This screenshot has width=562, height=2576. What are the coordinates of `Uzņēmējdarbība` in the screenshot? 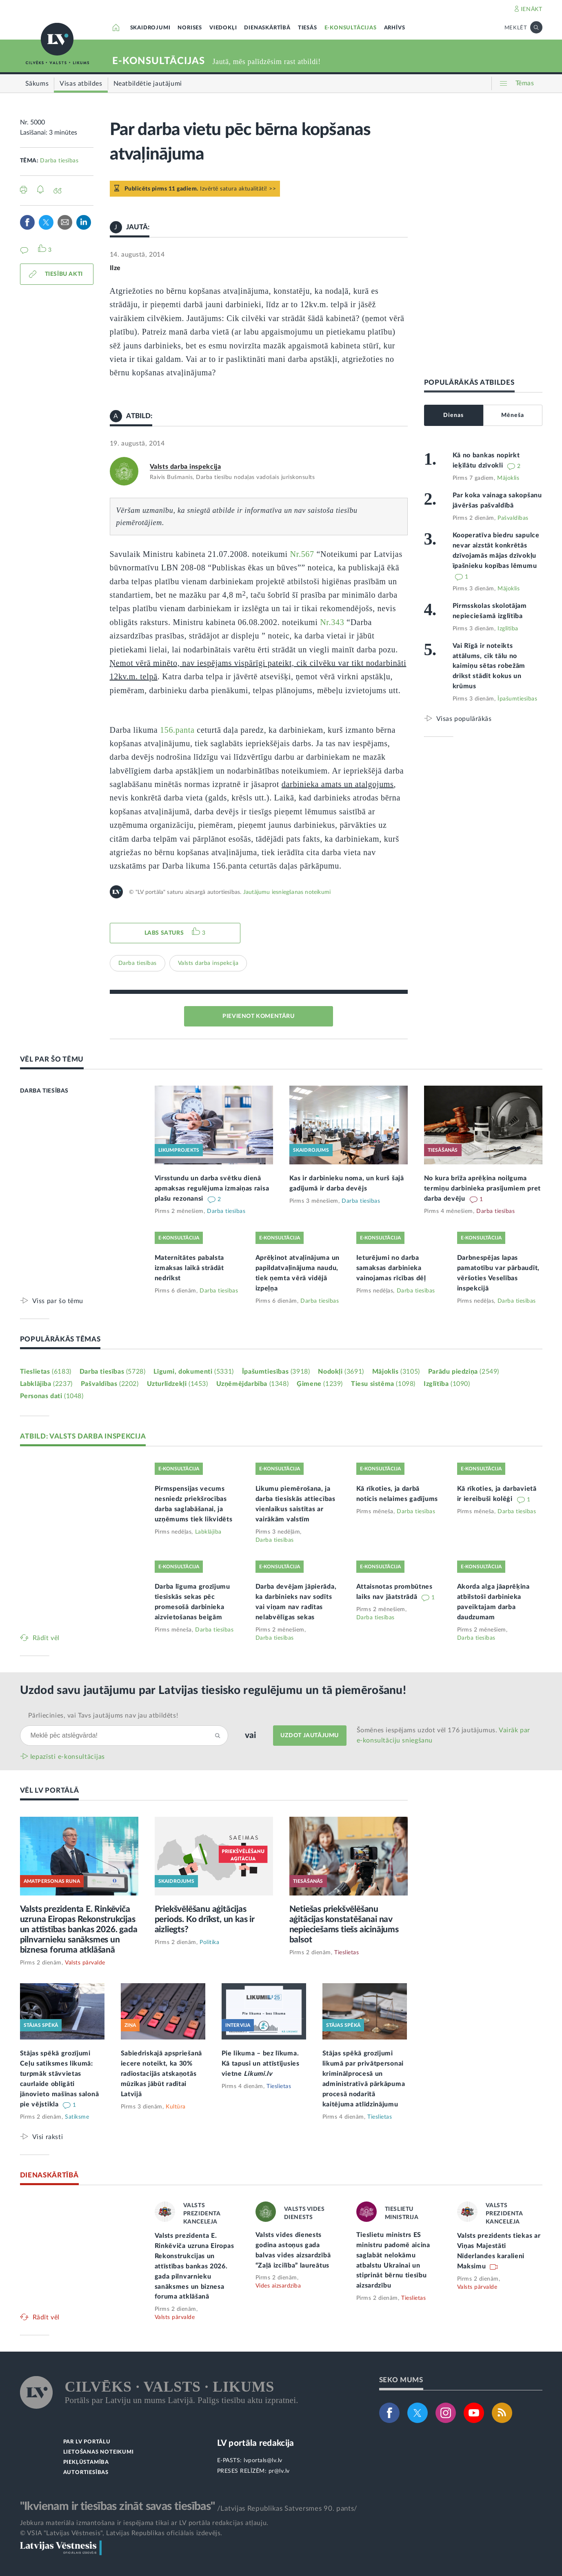 It's located at (252, 1384).